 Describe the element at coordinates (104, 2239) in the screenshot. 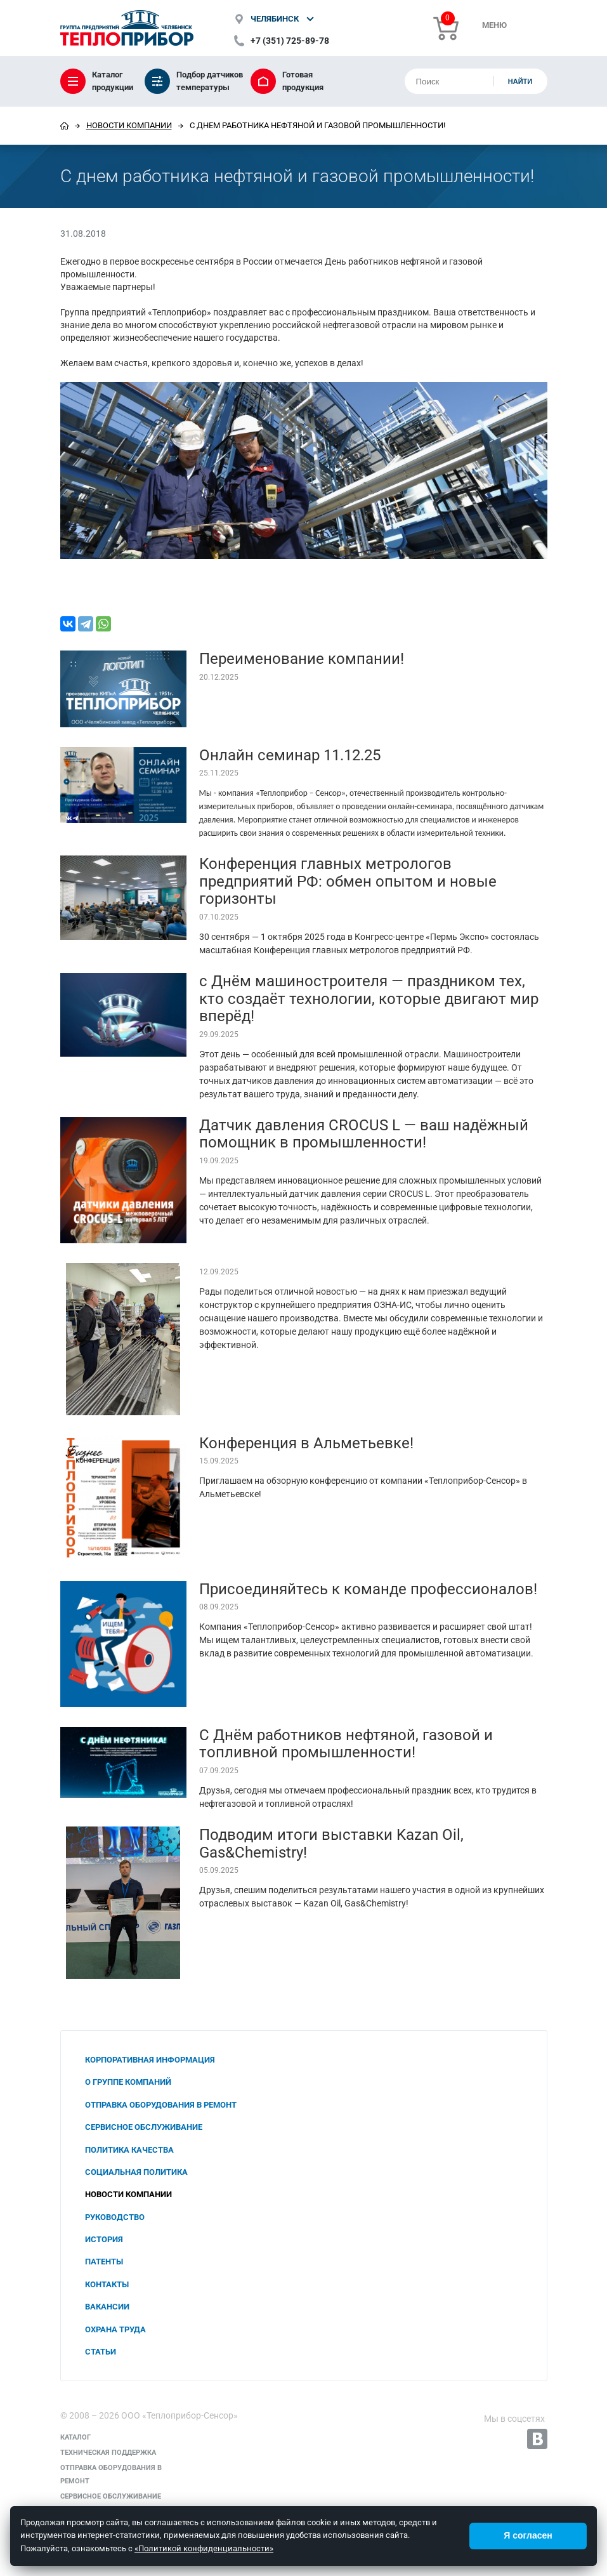

I see `История` at that location.